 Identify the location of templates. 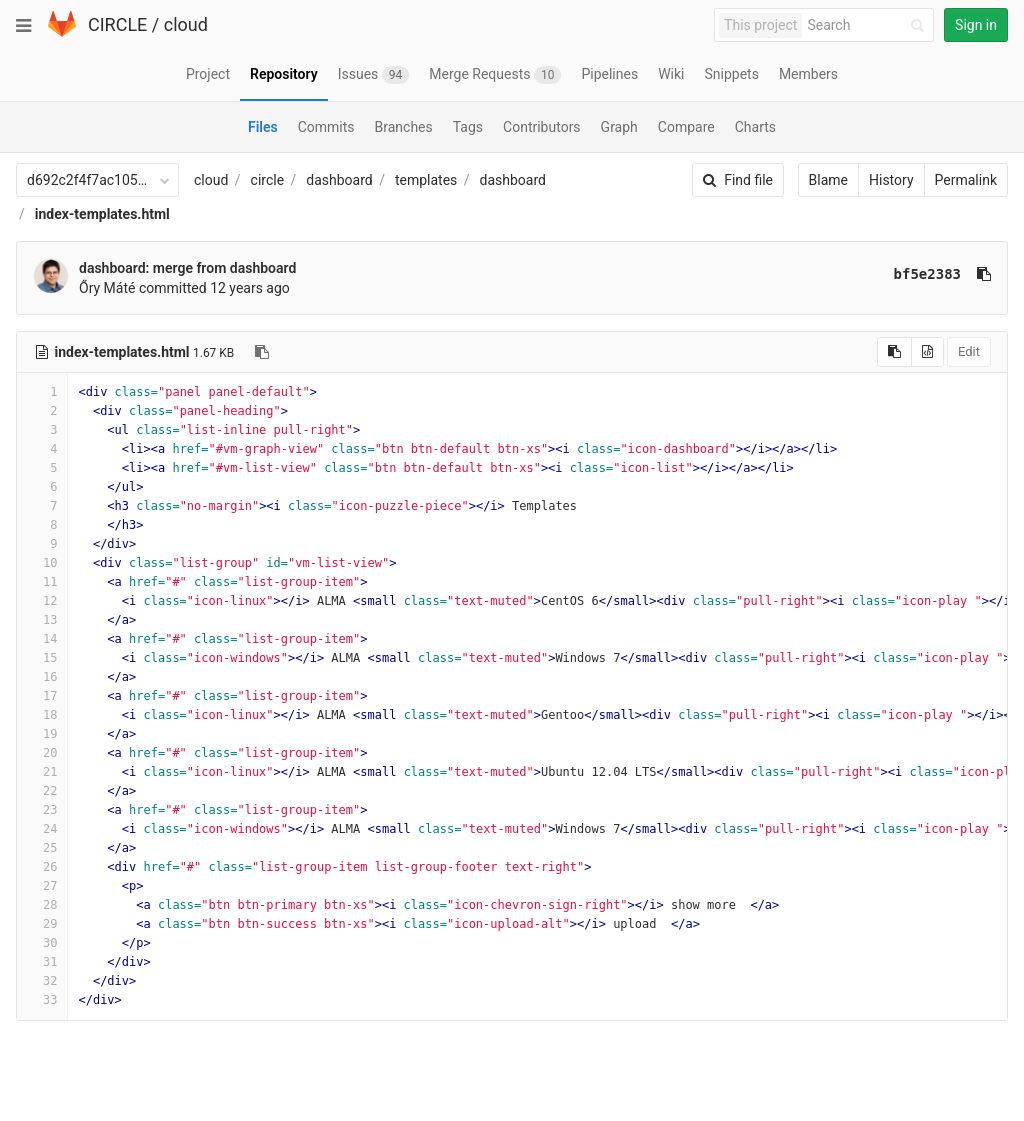
(426, 180).